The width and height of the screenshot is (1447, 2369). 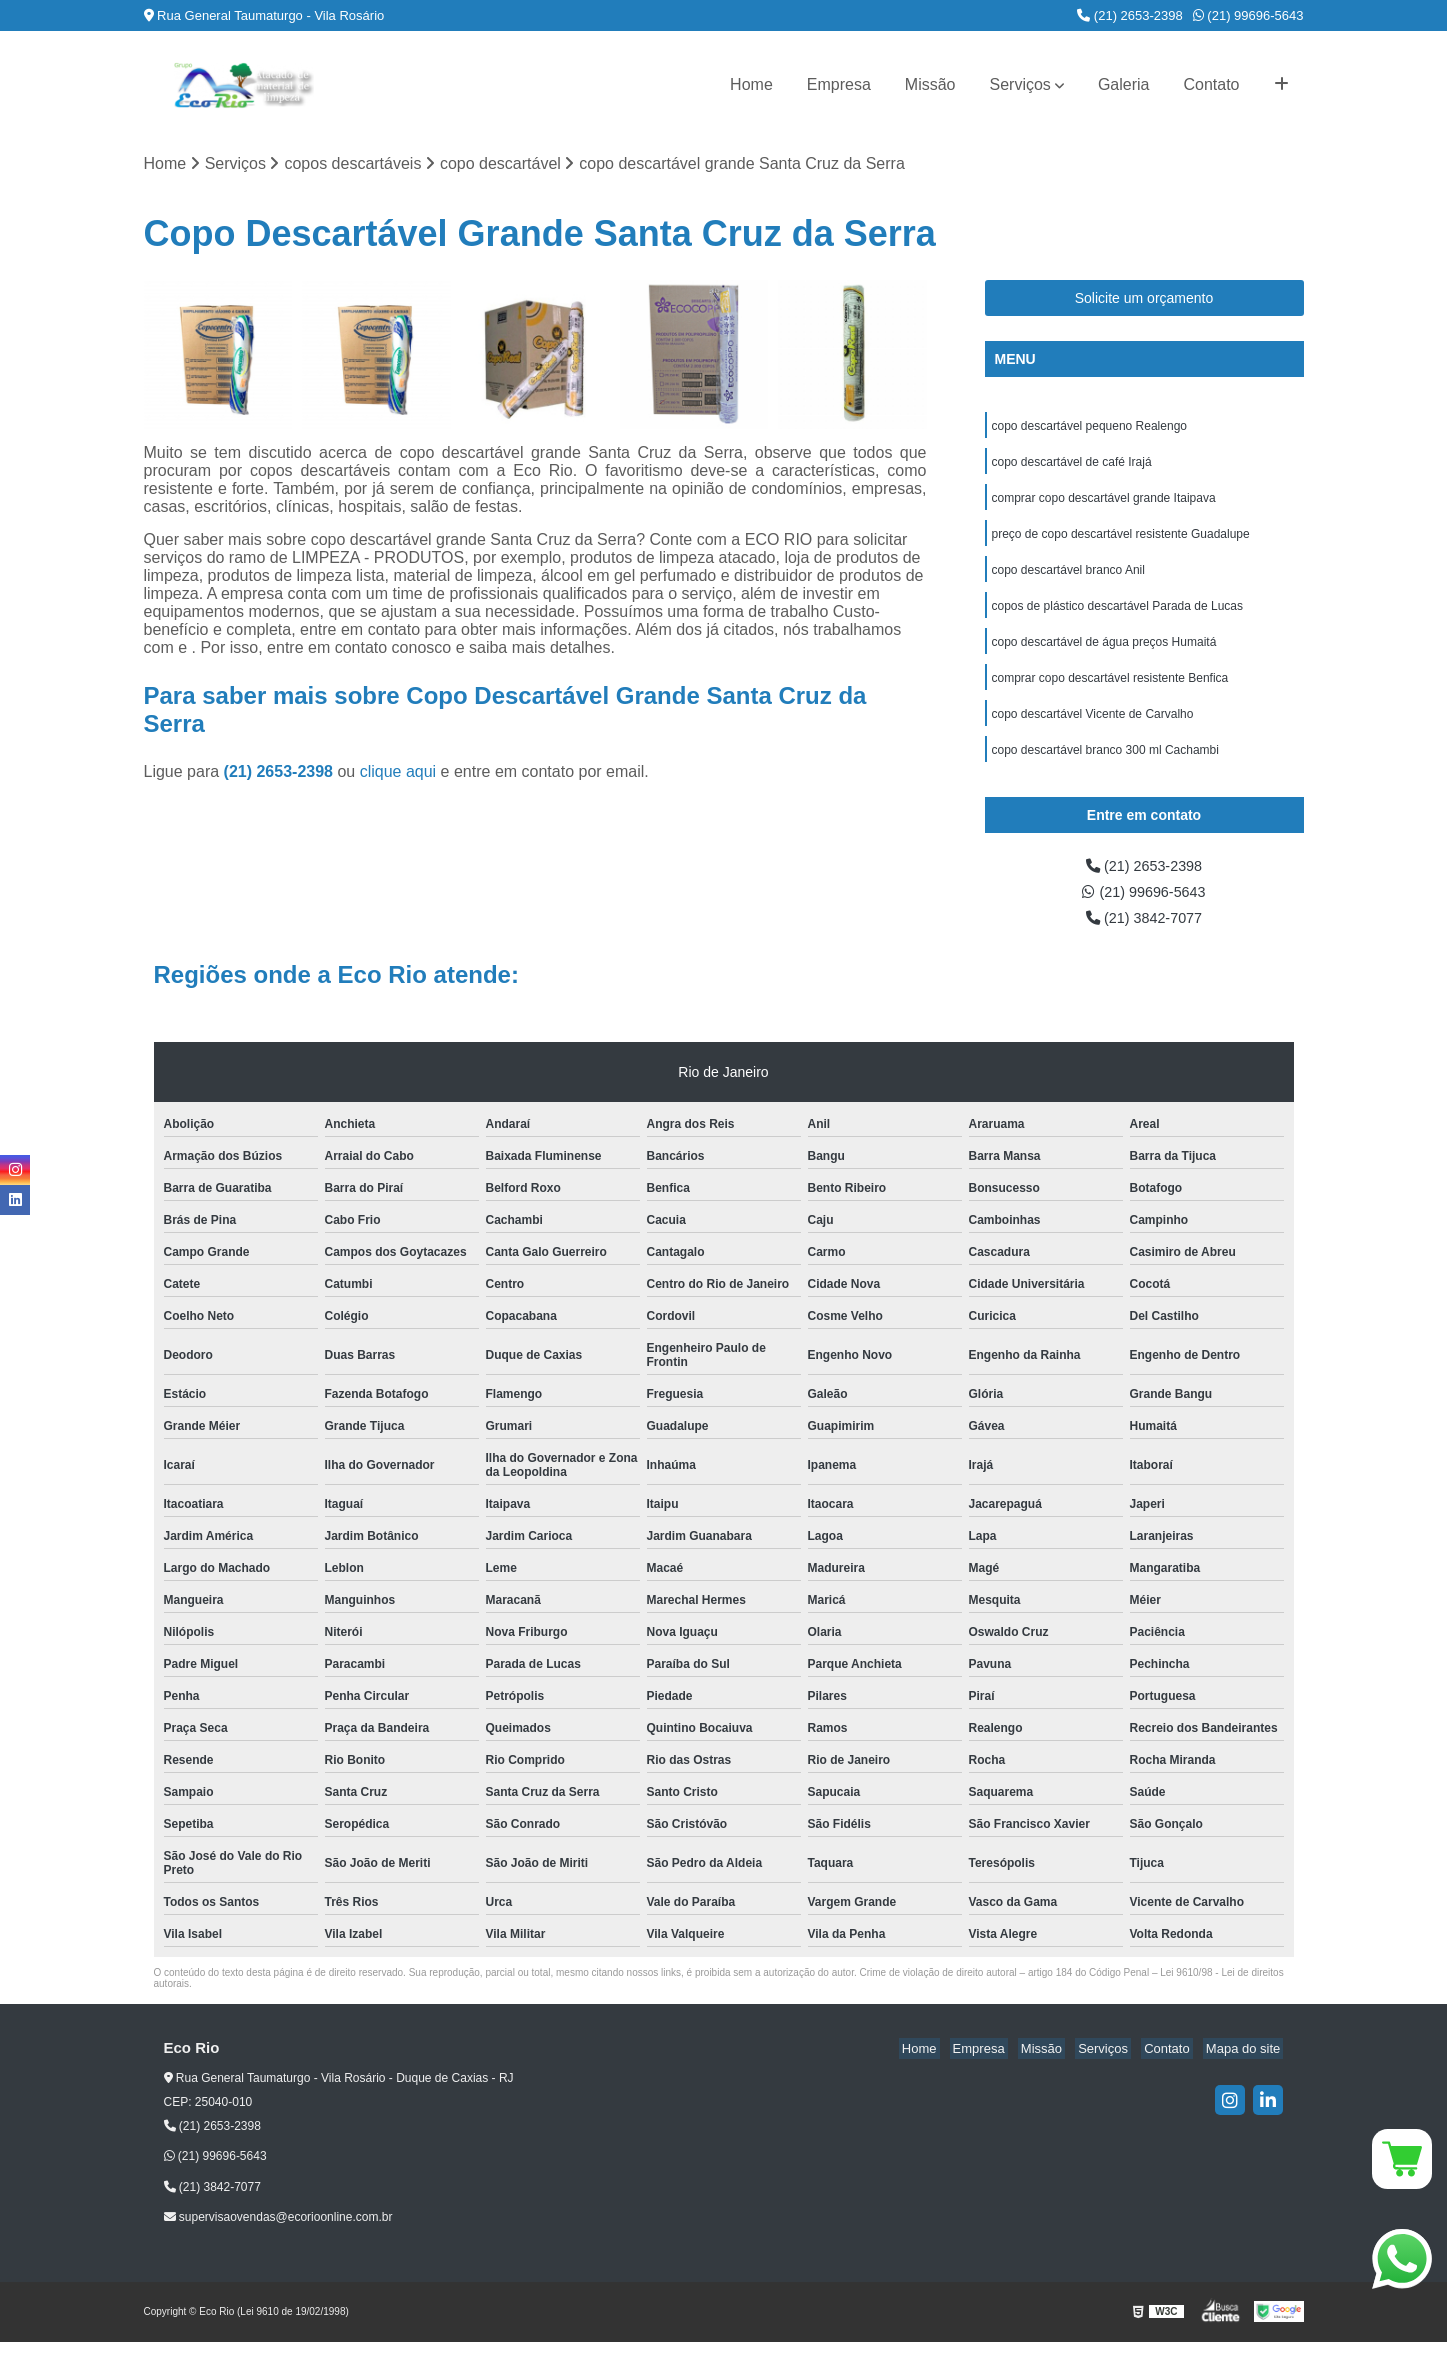 What do you see at coordinates (1246, 2076) in the screenshot?
I see `Mapa do site` at bounding box center [1246, 2076].